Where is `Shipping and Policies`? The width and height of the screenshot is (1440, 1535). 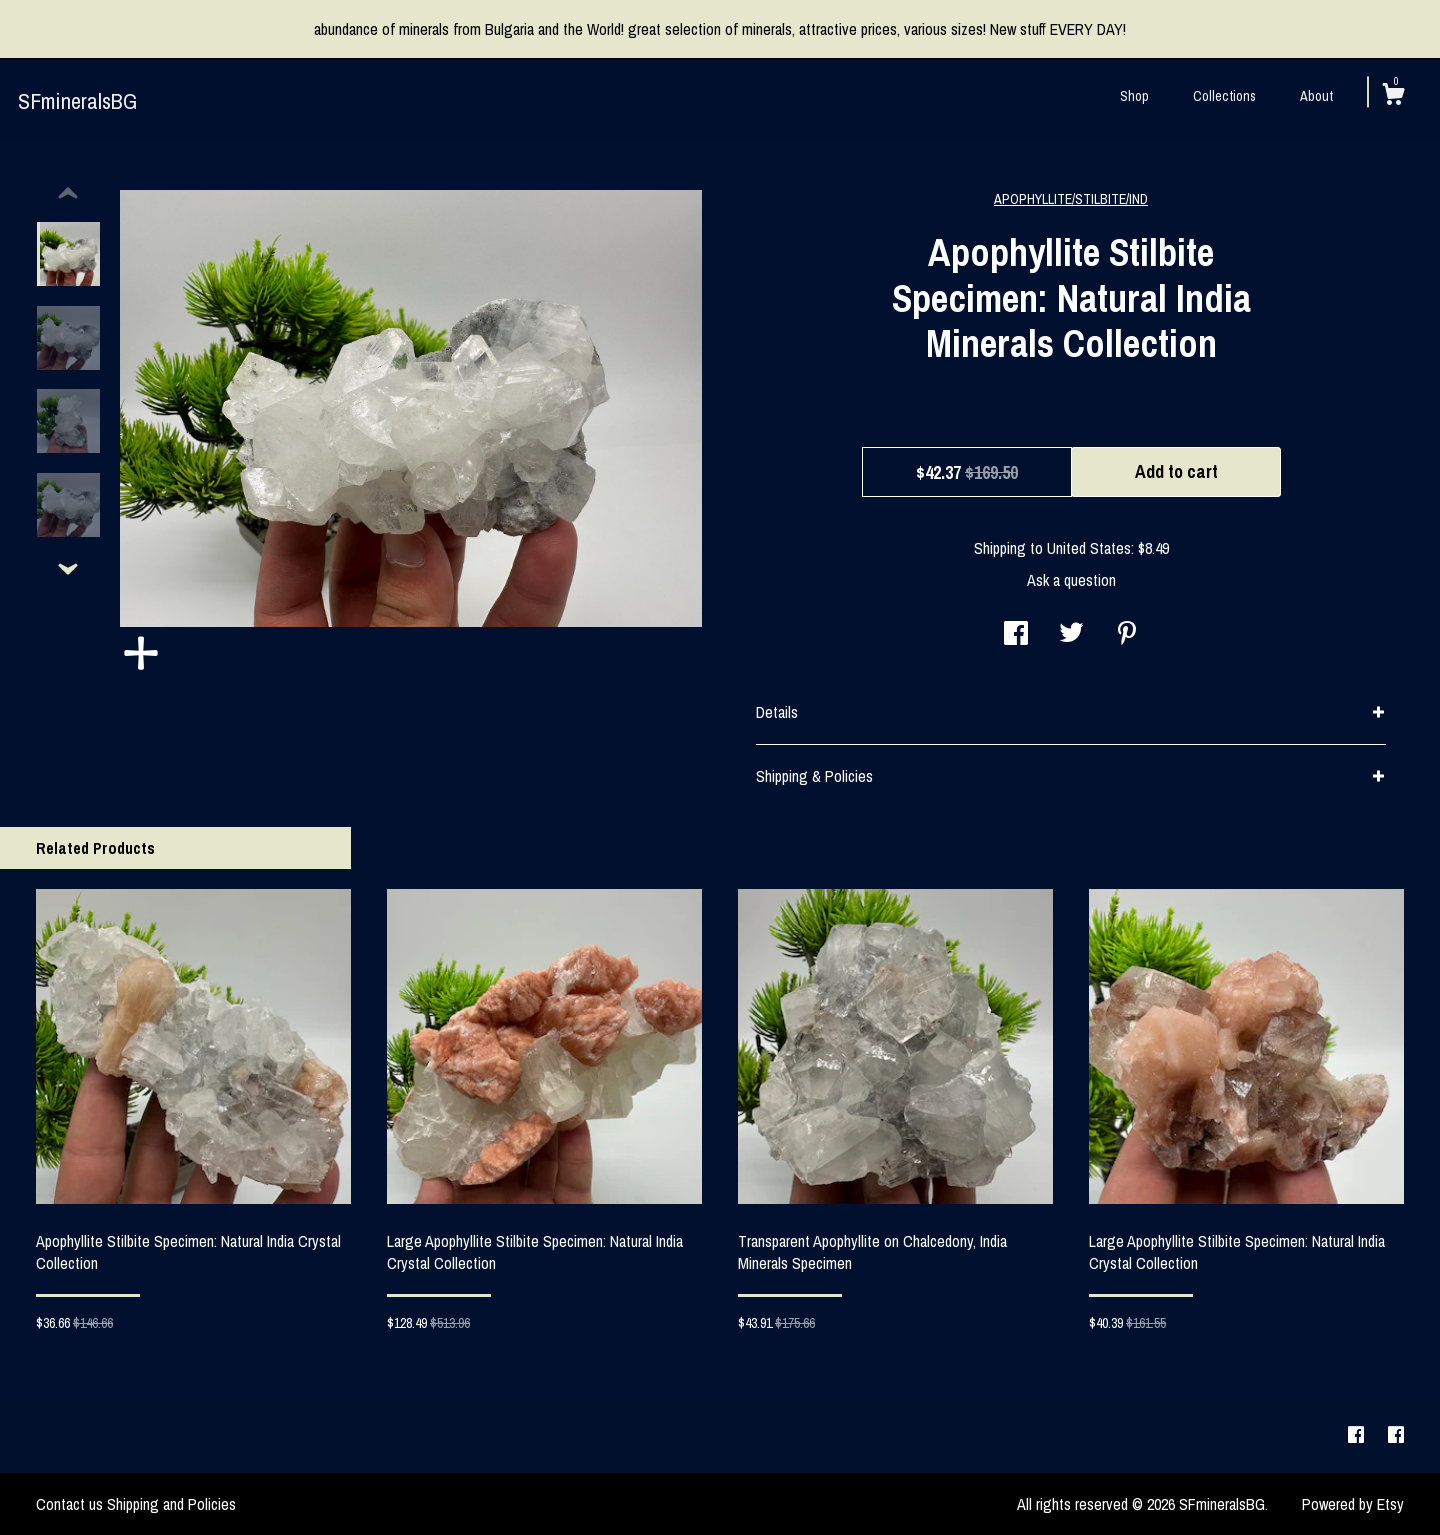 Shipping and Policies is located at coordinates (171, 1504).